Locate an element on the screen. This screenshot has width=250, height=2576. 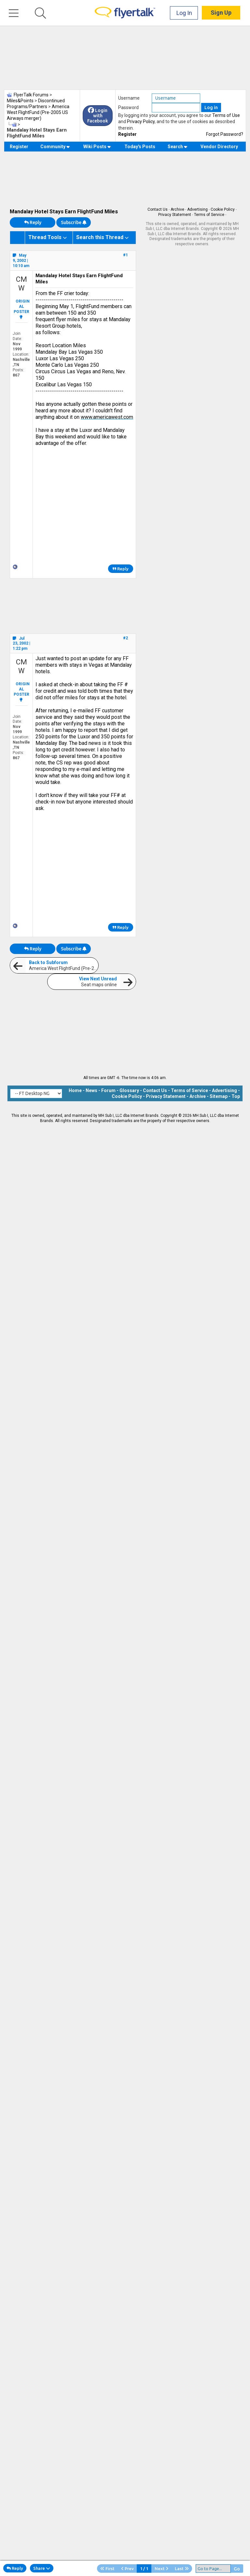
Archive is located at coordinates (177, 209).